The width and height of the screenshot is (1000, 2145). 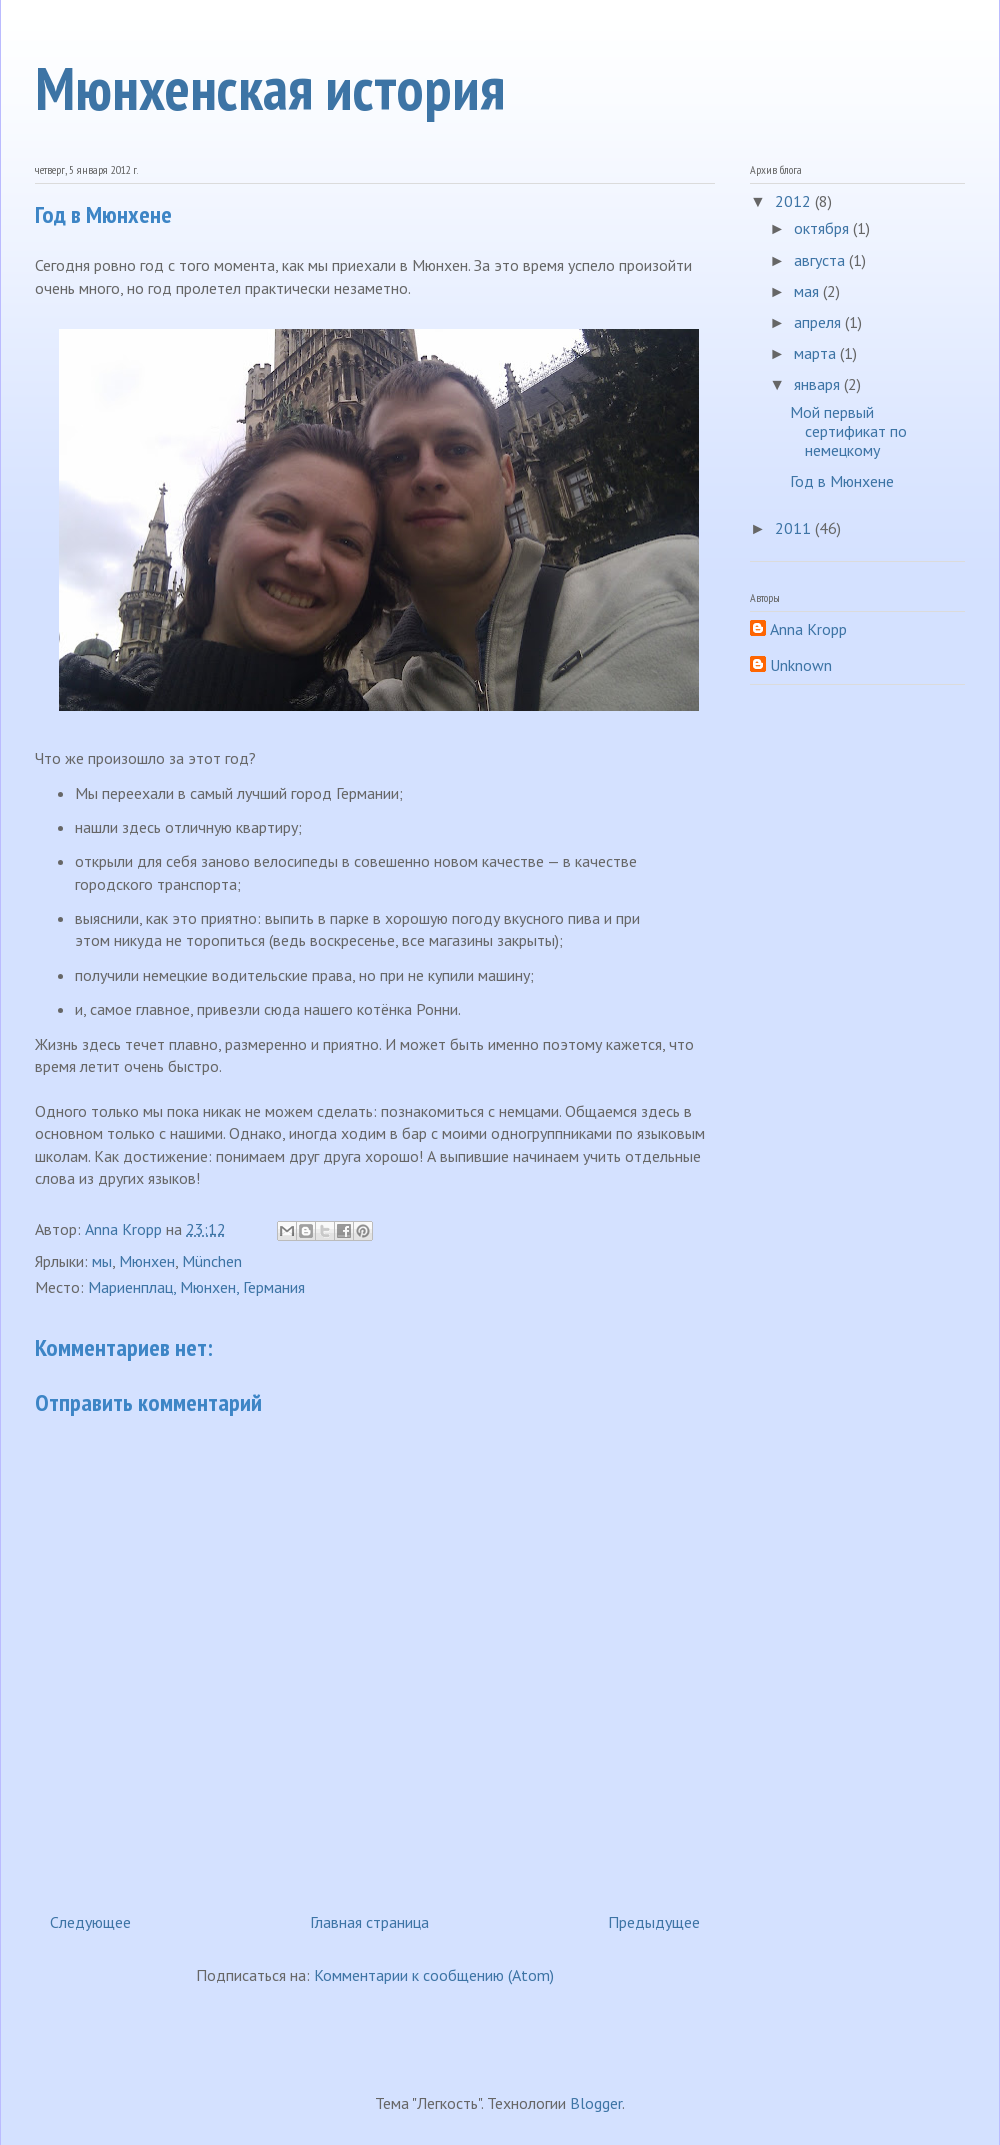 What do you see at coordinates (795, 201) in the screenshot?
I see `2012` at bounding box center [795, 201].